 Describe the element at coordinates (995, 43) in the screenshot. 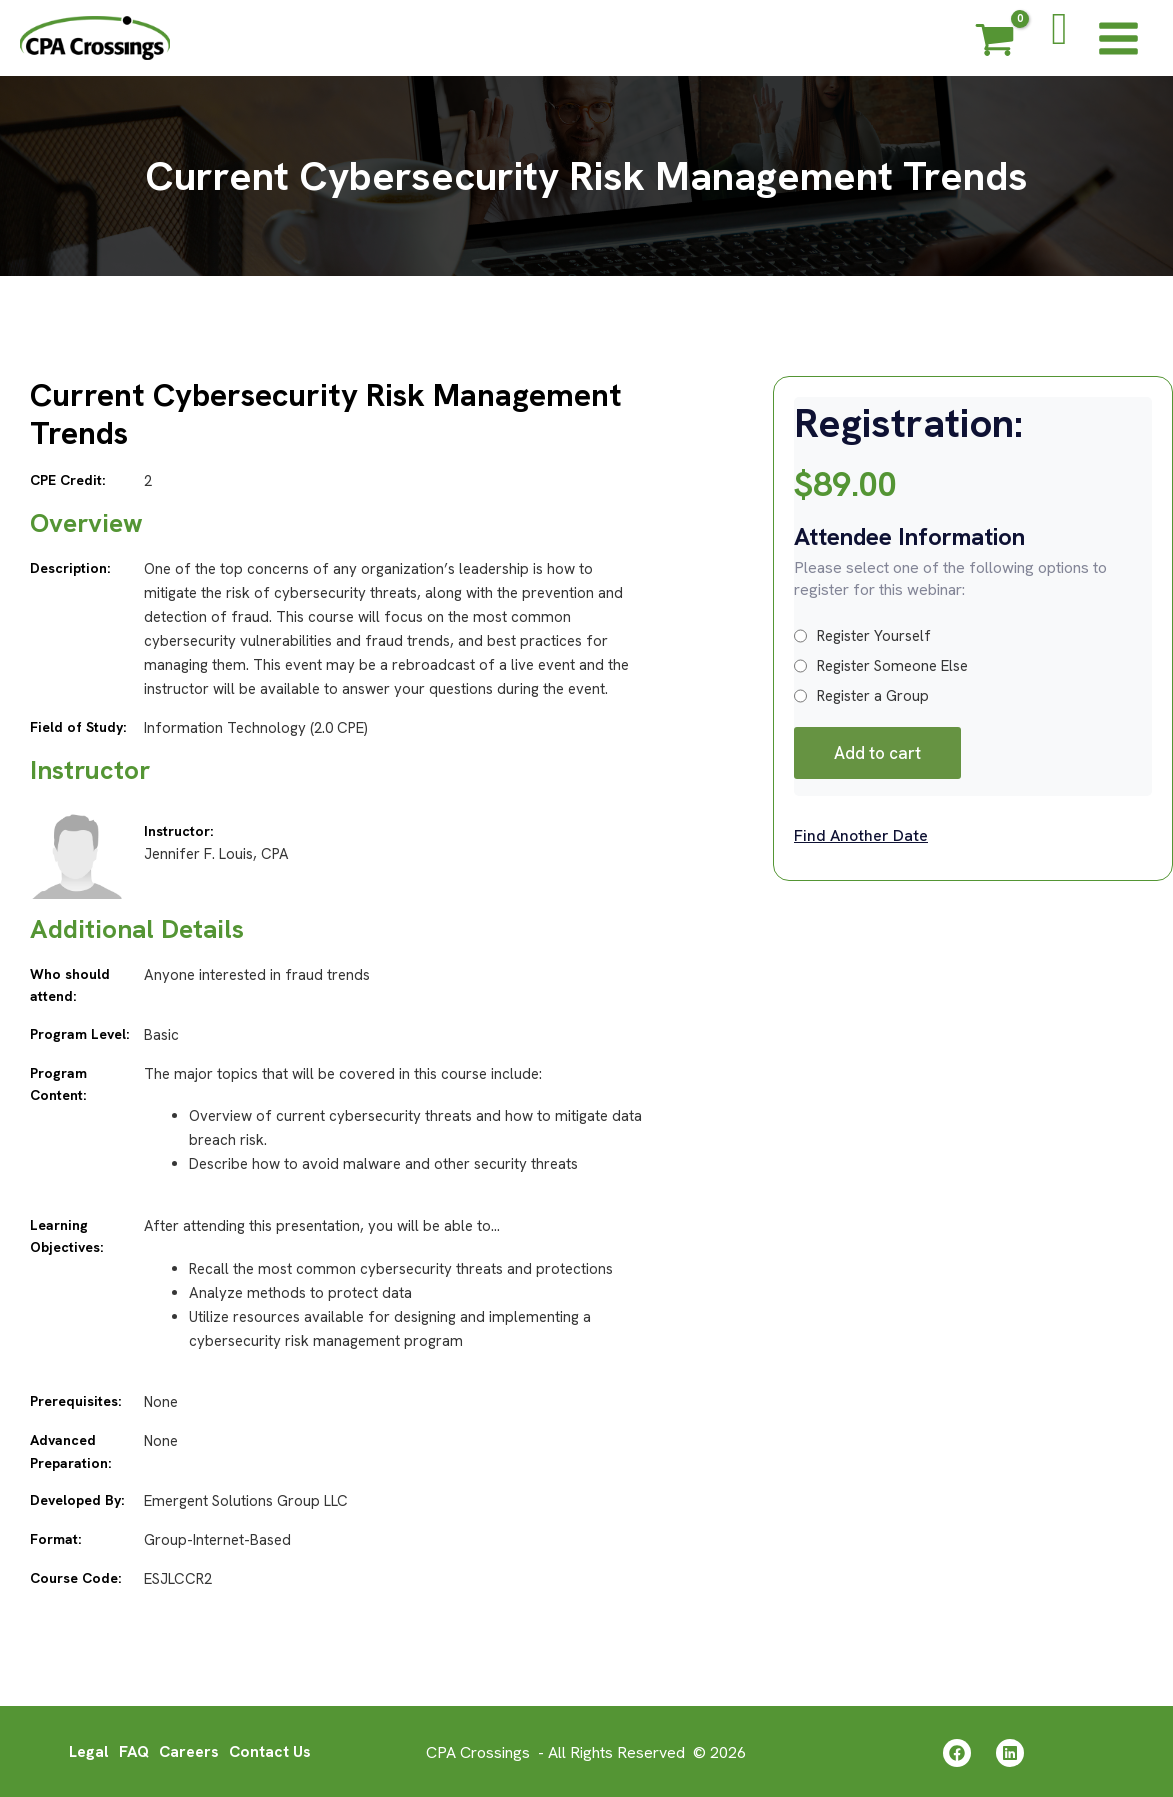

I see `[View Shopping Cart, empty]` at that location.